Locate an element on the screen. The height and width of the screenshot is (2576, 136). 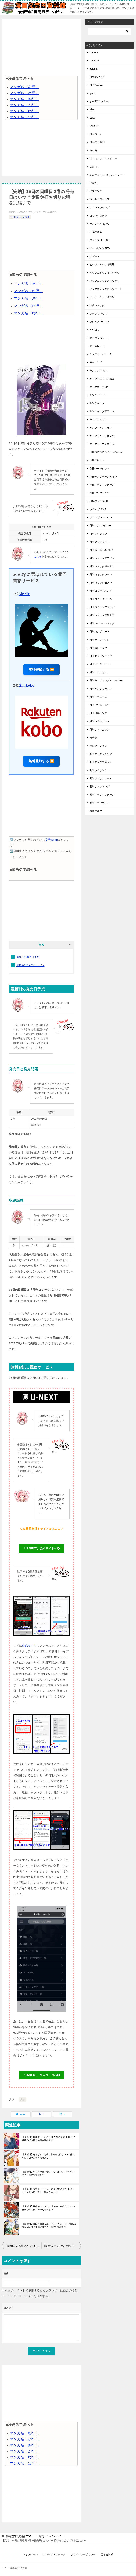
gacha is located at coordinates (93, 93).